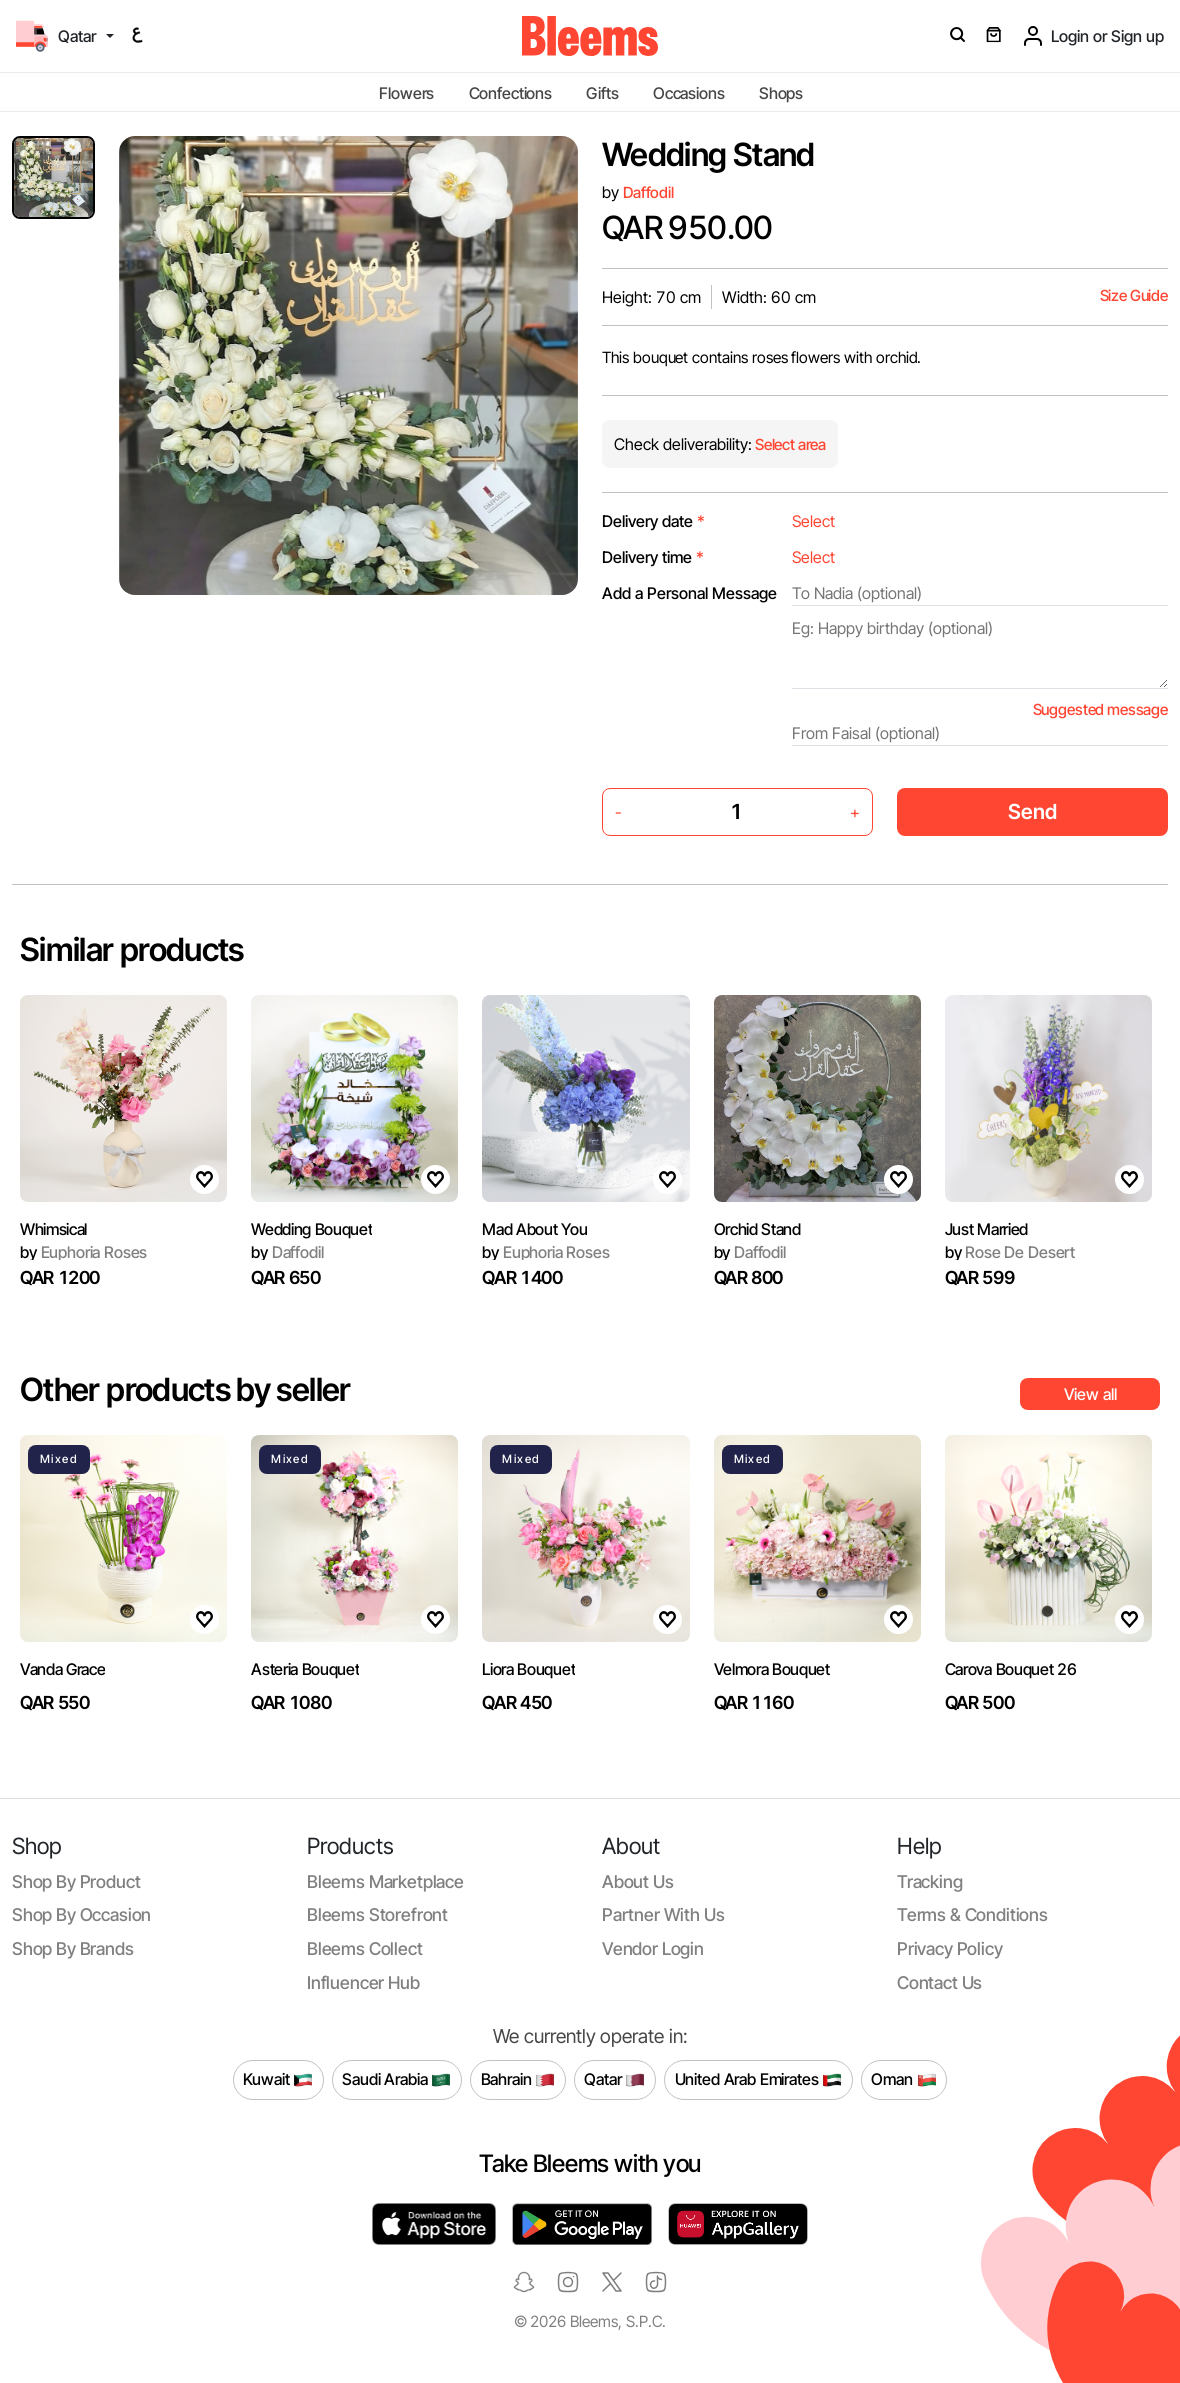 The image size is (1180, 2383). What do you see at coordinates (311, 1229) in the screenshot?
I see `Wedding Bouquet` at bounding box center [311, 1229].